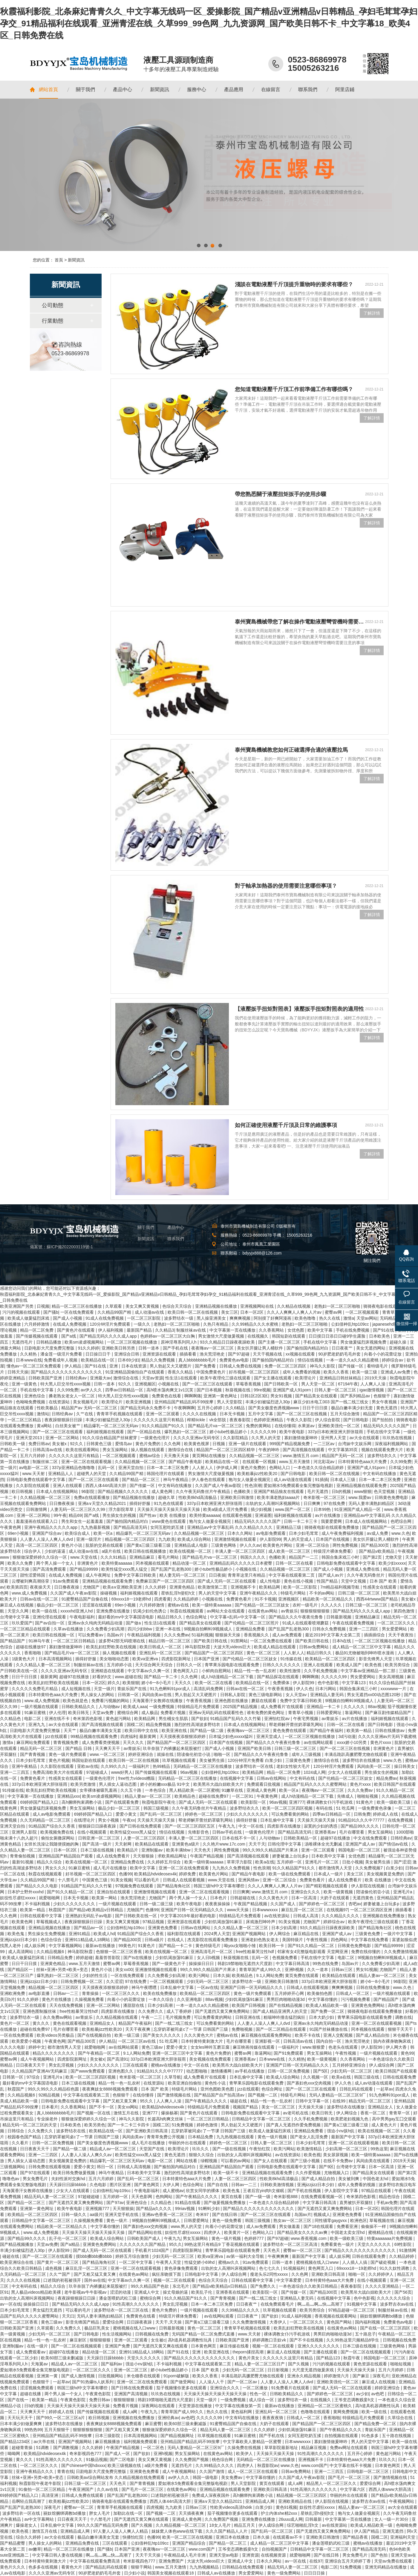  I want to click on 国产福利av, so click(112, 2363).